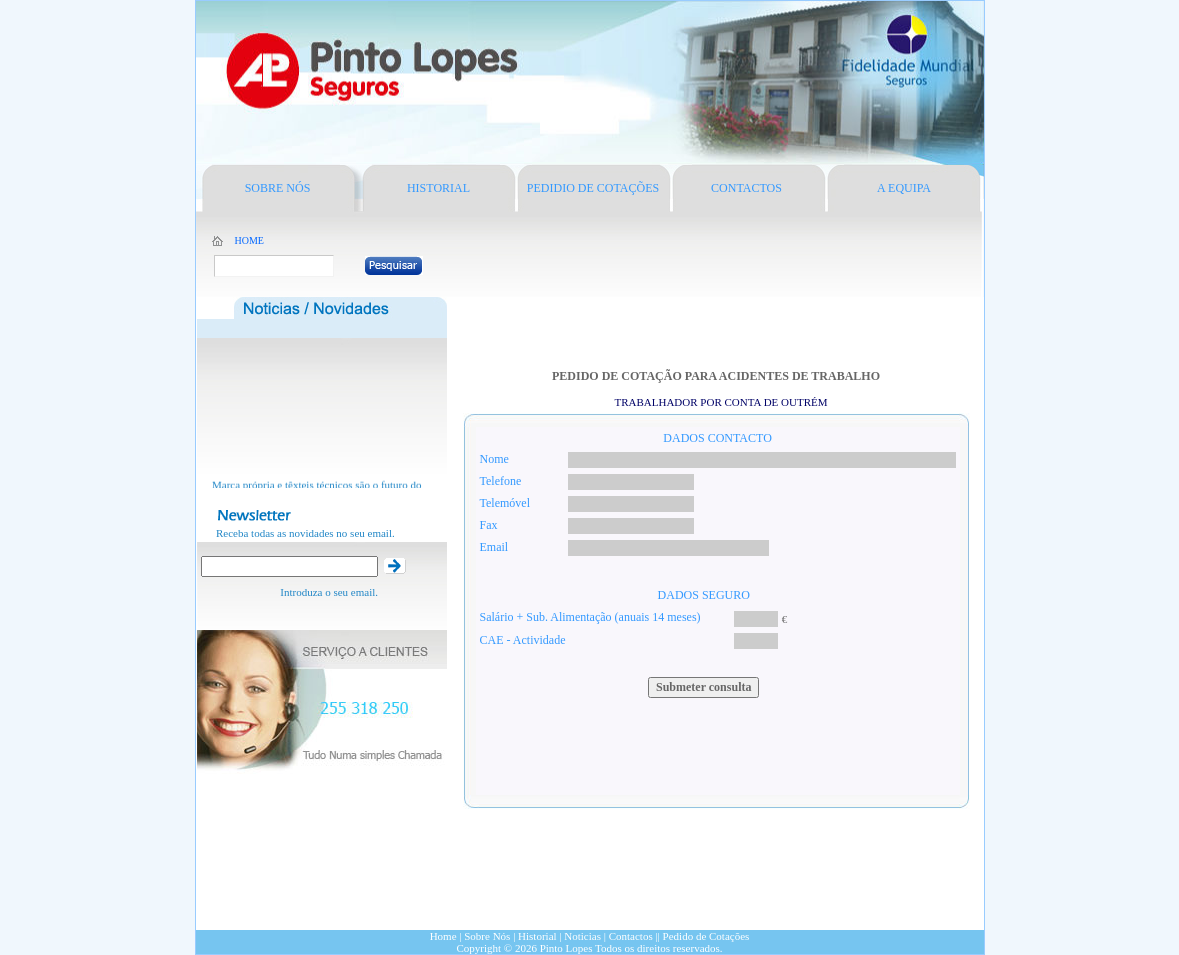 This screenshot has width=1179, height=955. I want to click on Historial, so click(537, 936).